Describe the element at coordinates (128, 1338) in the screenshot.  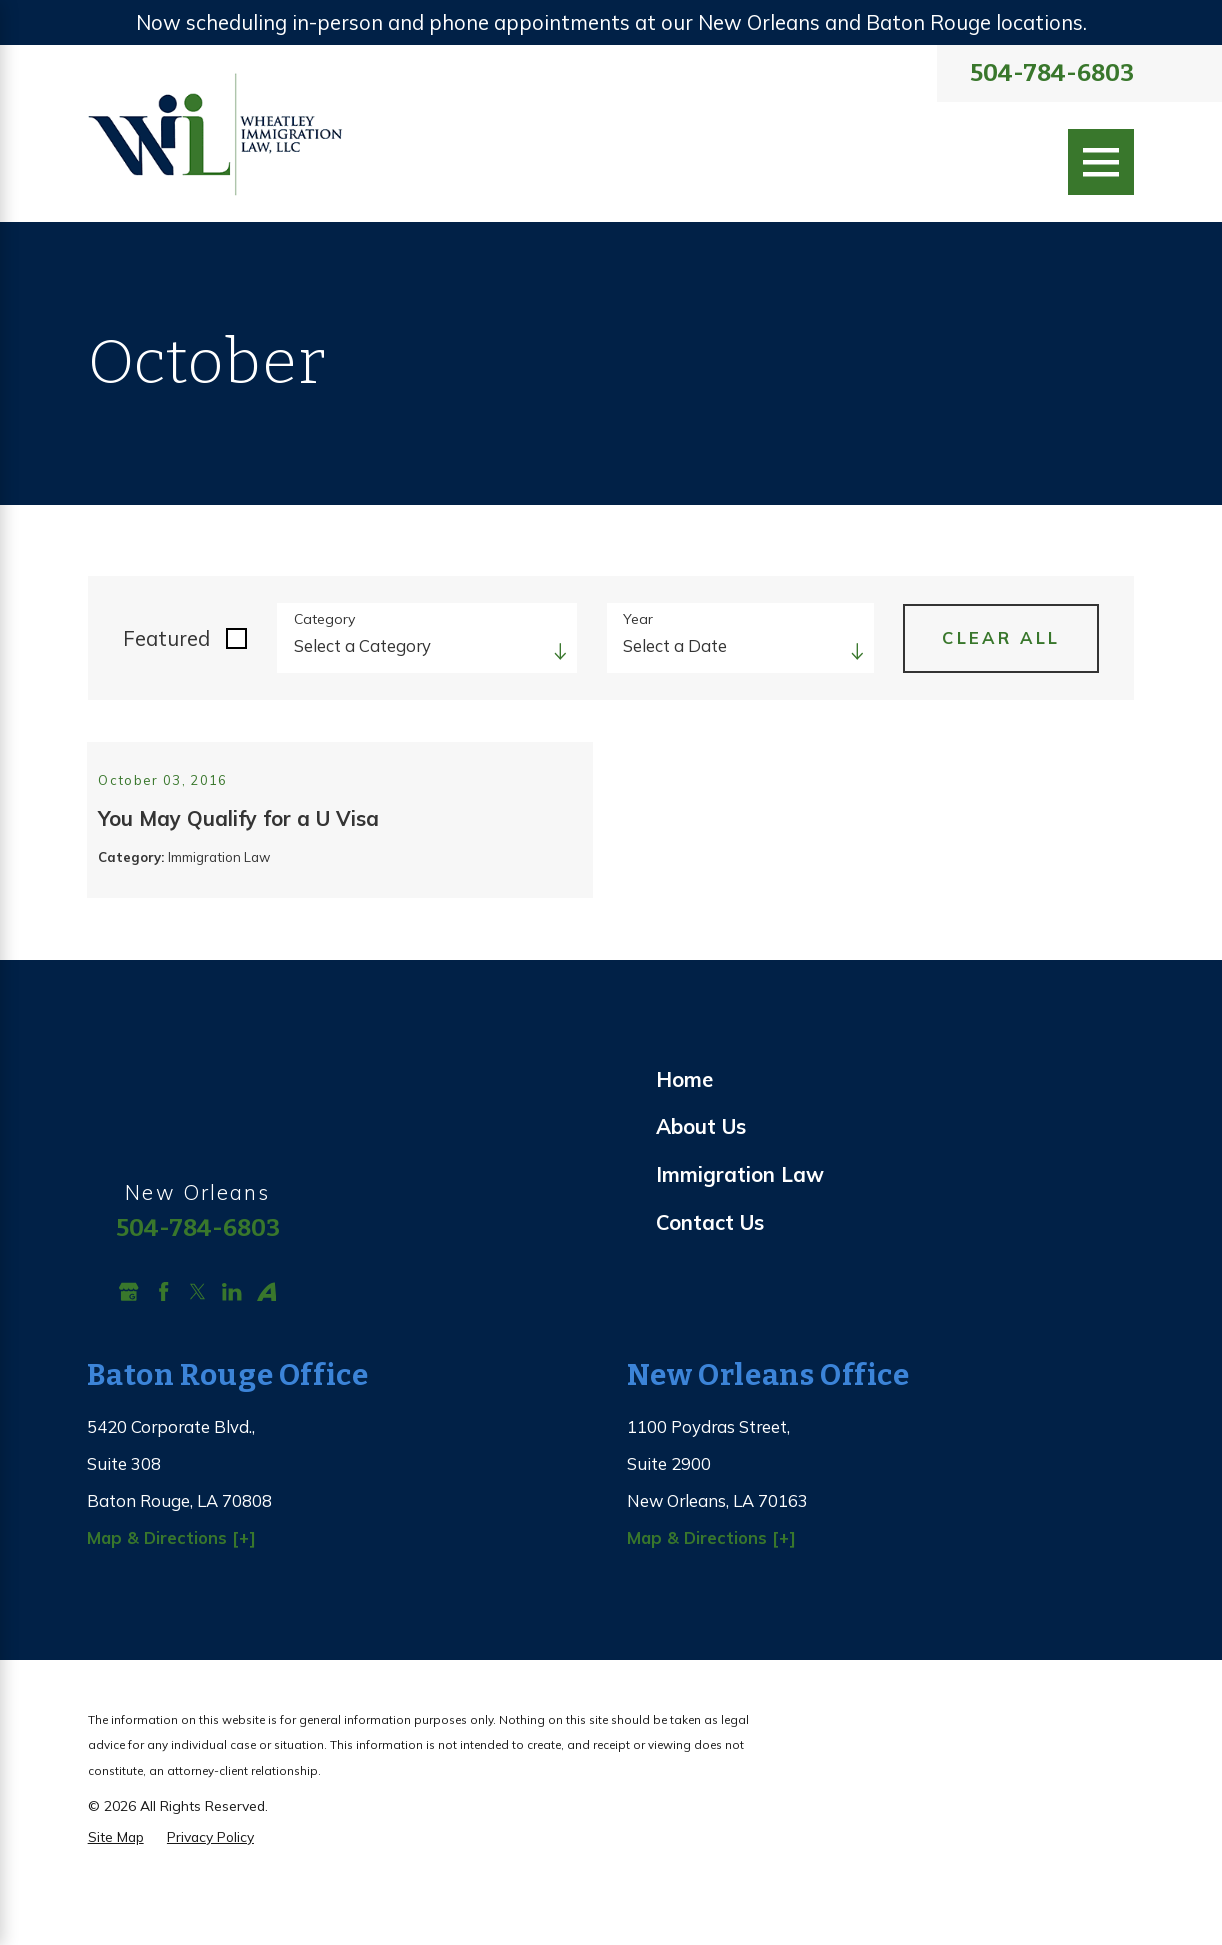
I see `[Google Business Profile]` at that location.